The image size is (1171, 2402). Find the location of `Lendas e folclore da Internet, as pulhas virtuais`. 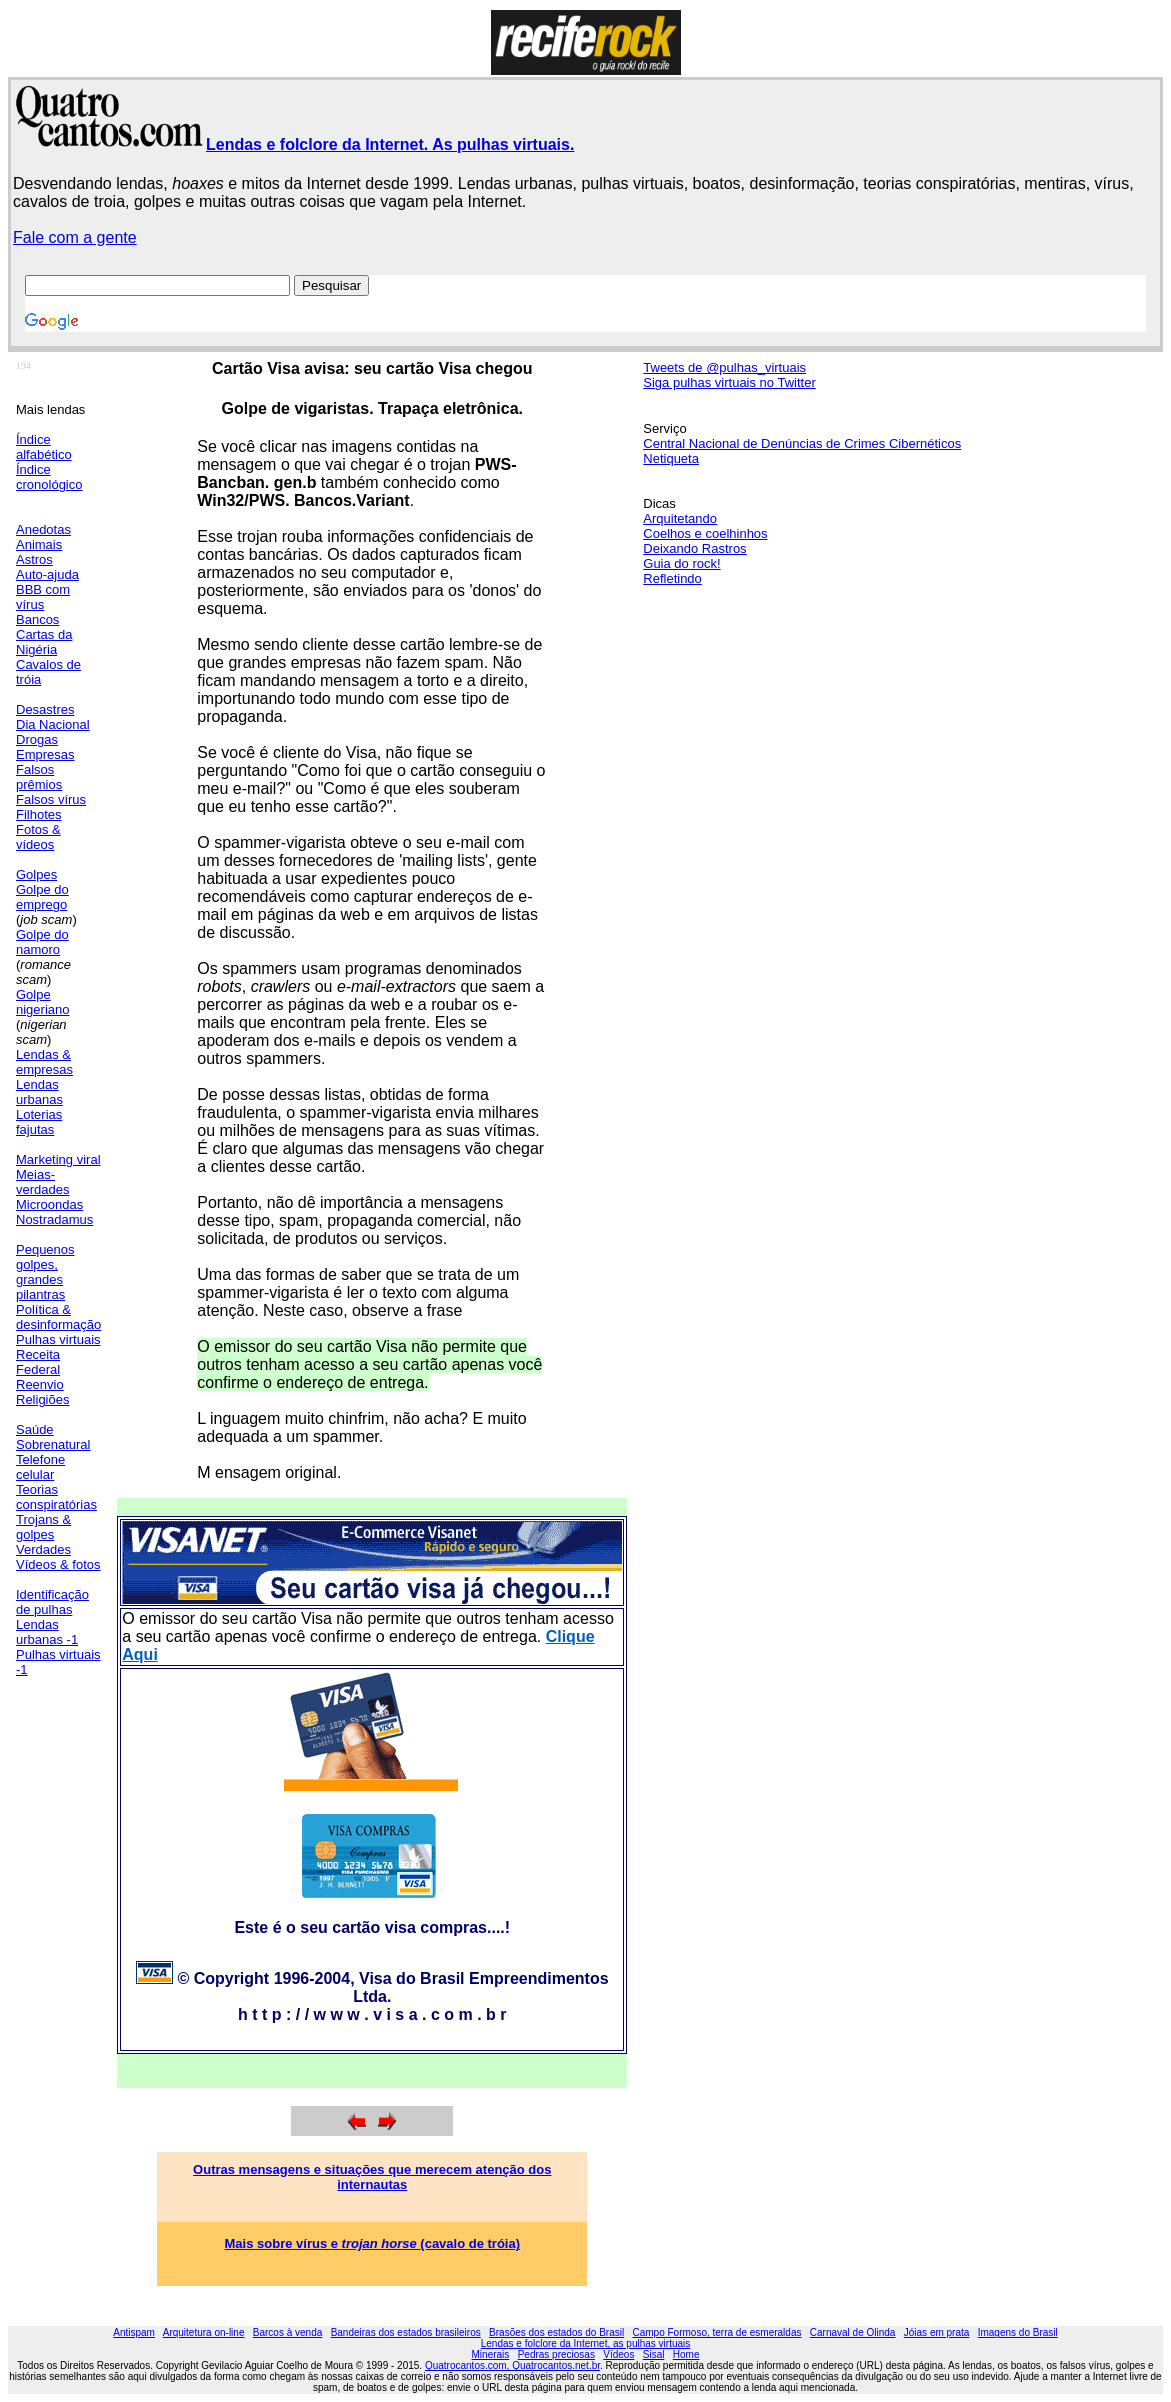

Lendas e folclore da Internet, as pulhas virtuais is located at coordinates (586, 2343).